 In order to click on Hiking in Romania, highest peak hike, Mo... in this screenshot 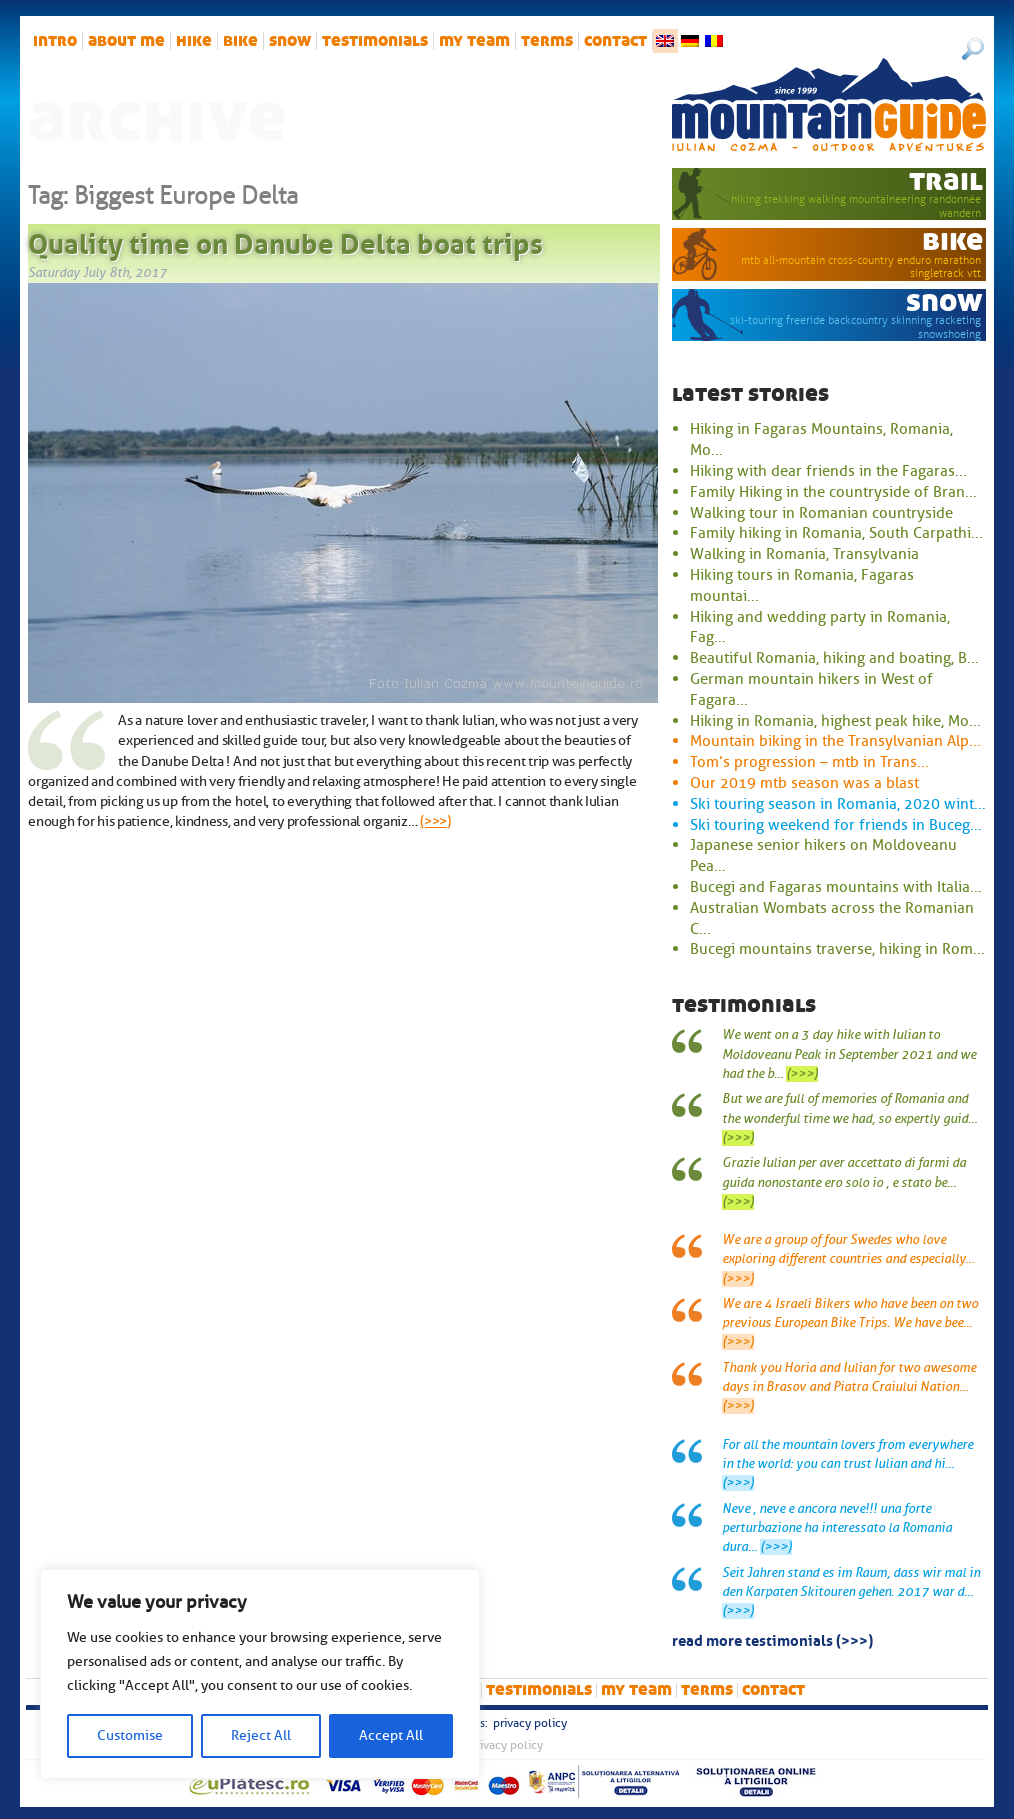, I will do `click(835, 721)`.